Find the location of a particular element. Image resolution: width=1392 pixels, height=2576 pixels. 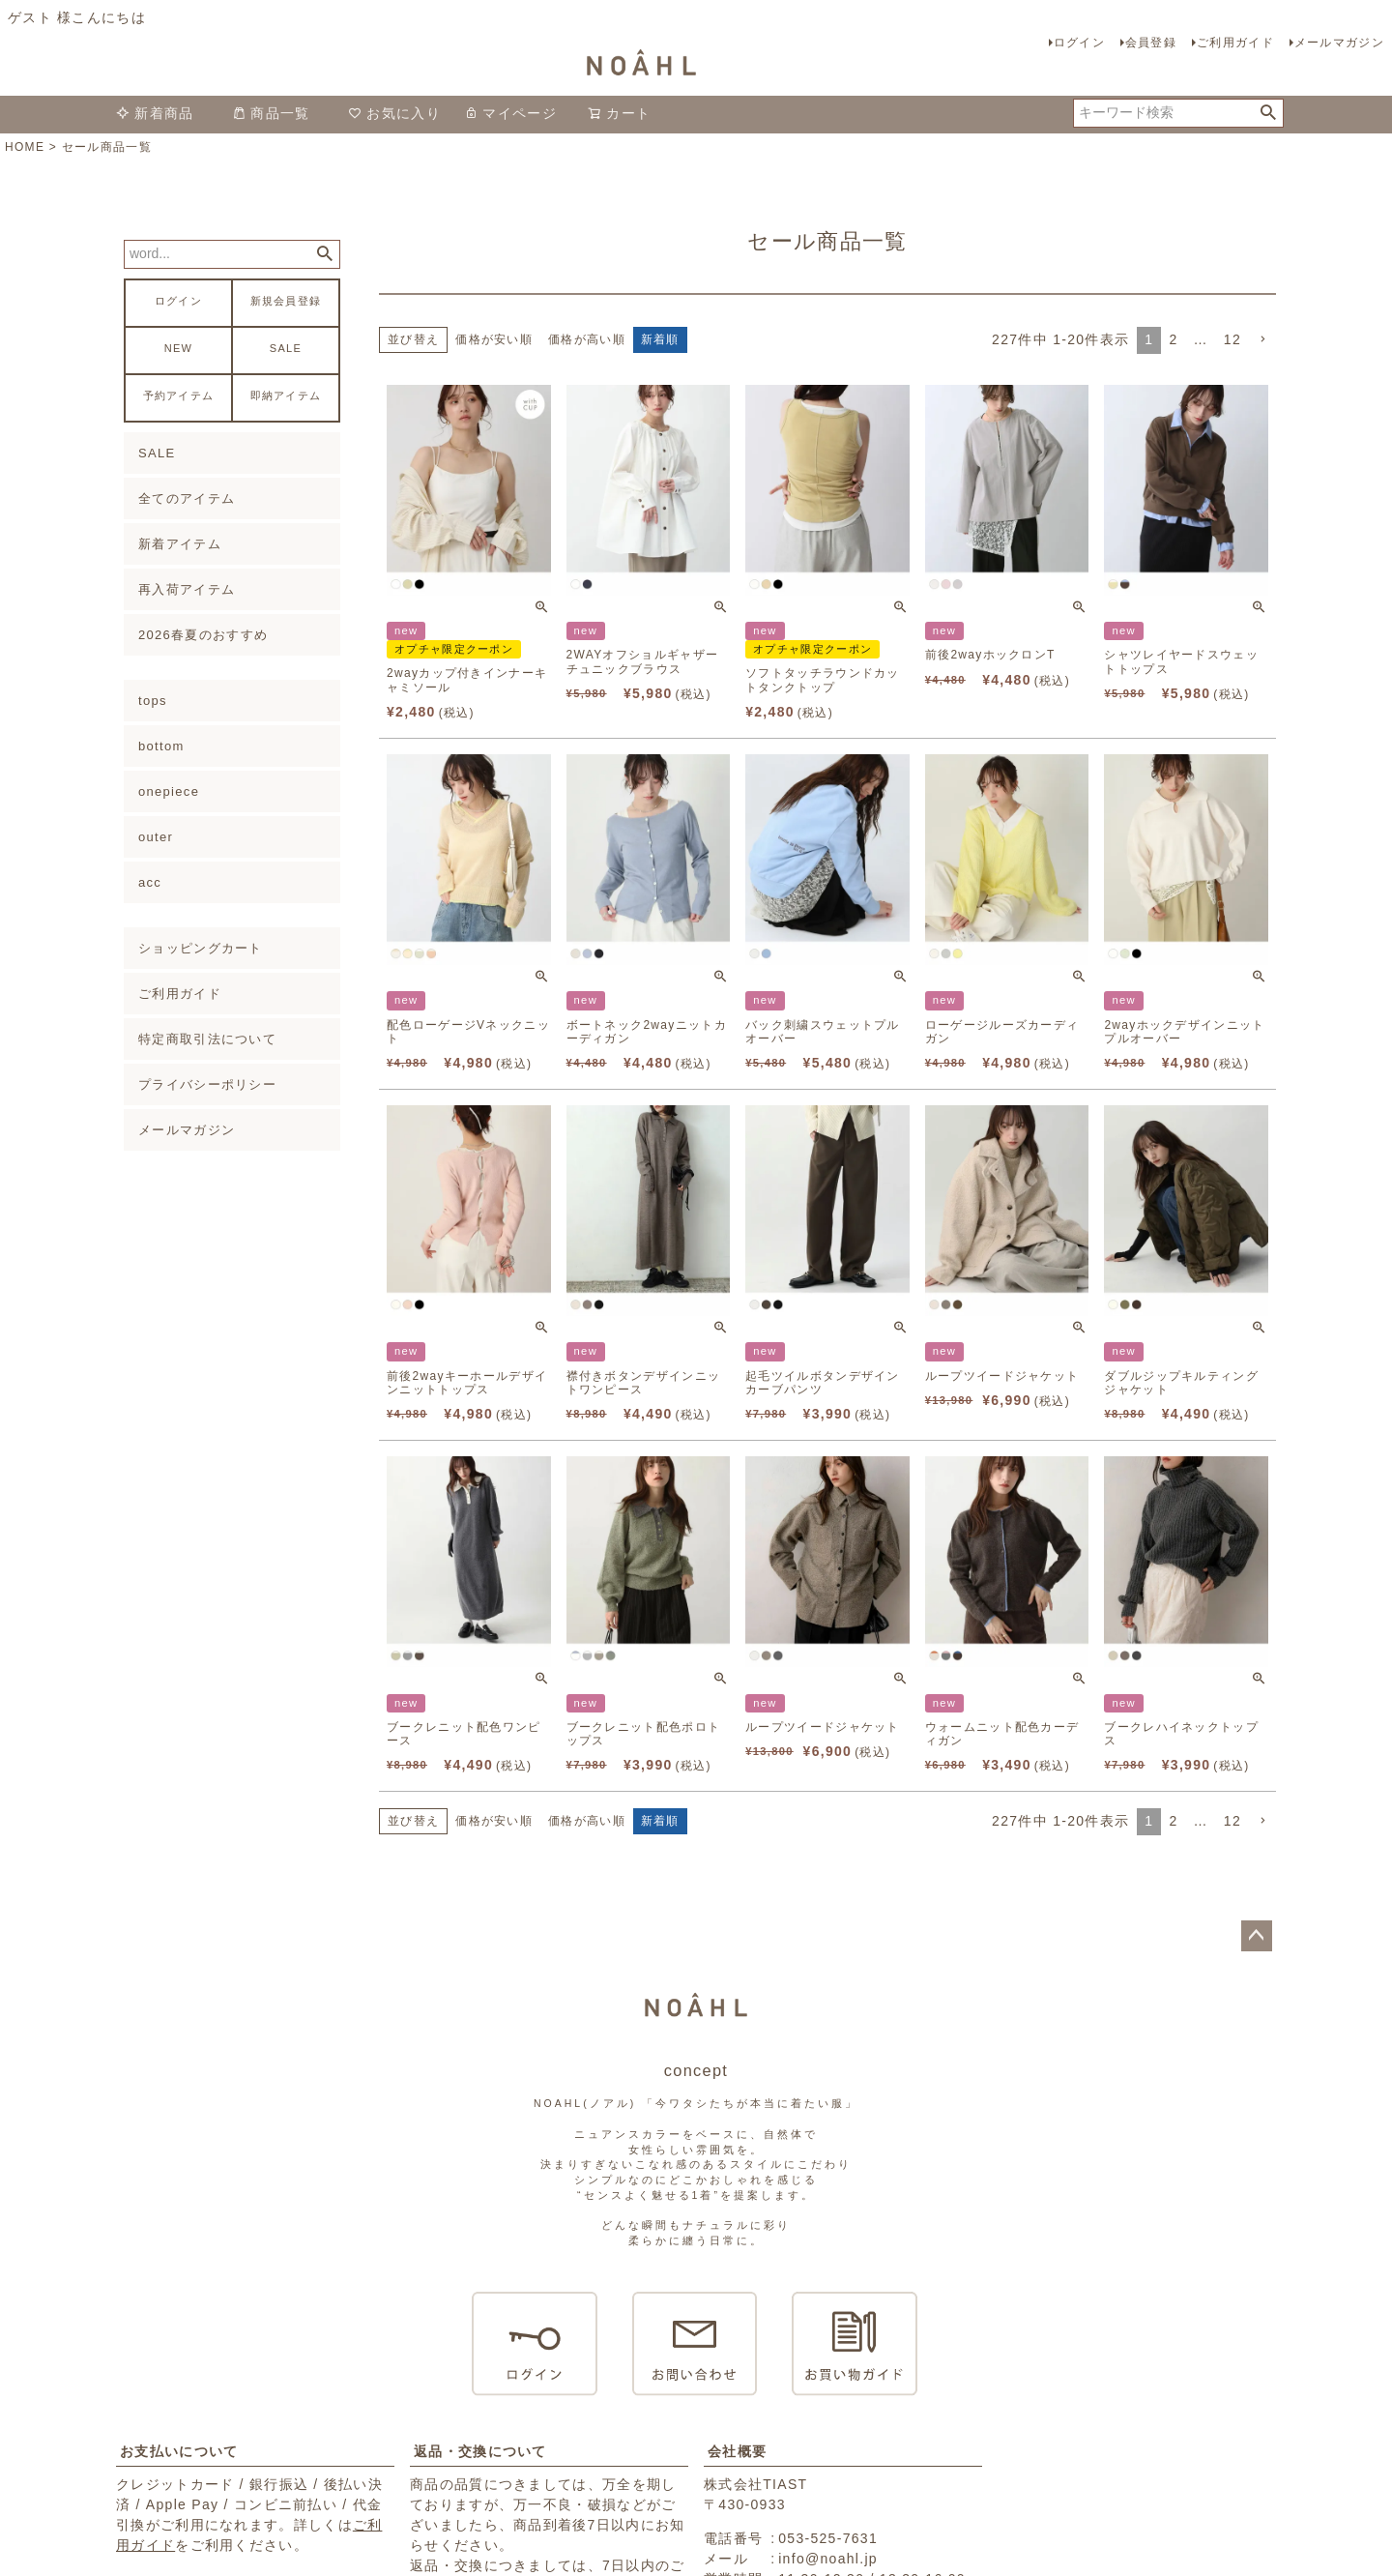

新着商品 is located at coordinates (155, 113).